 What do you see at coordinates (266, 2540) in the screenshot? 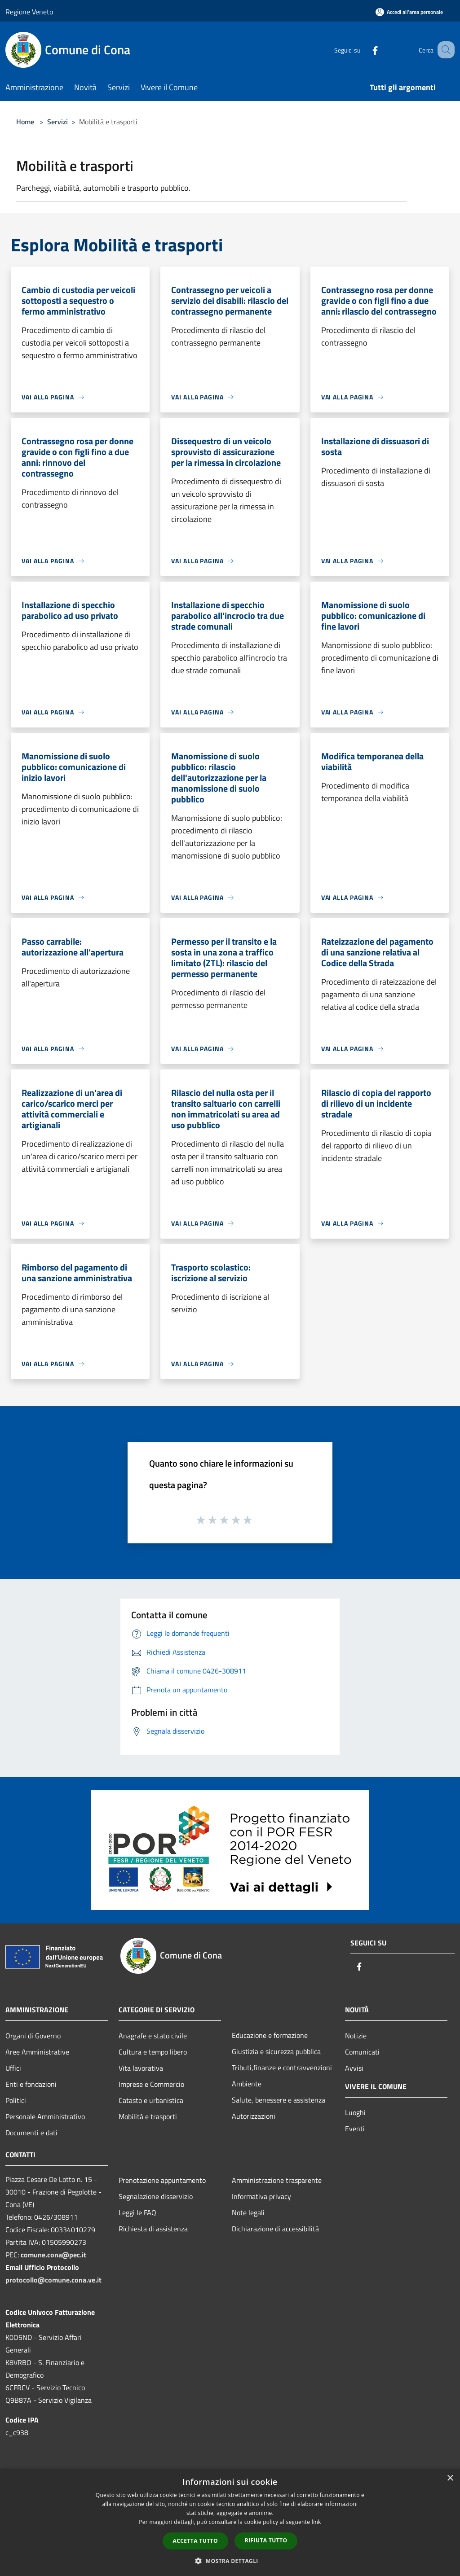
I see `Rifiuta tutto [button]` at bounding box center [266, 2540].